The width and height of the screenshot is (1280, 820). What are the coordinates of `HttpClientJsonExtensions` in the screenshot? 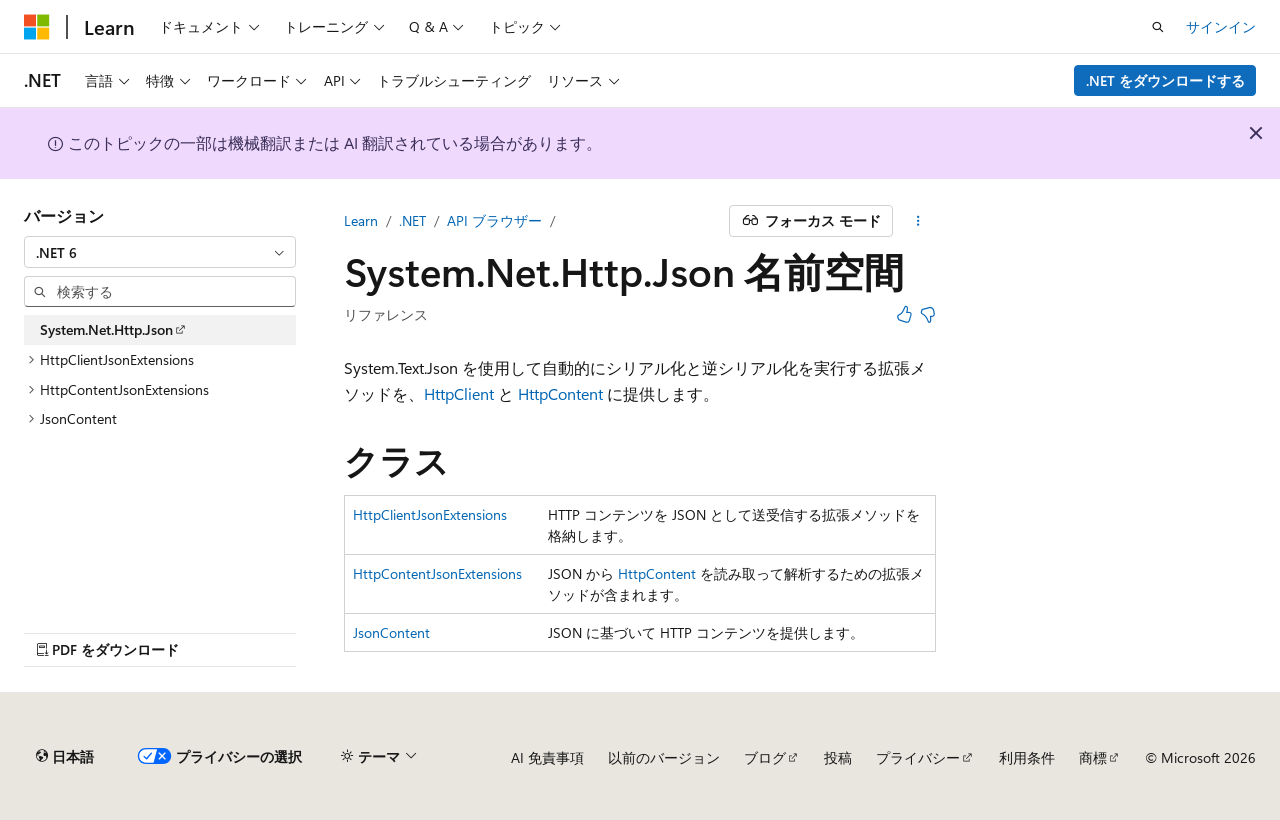 It's located at (430, 514).